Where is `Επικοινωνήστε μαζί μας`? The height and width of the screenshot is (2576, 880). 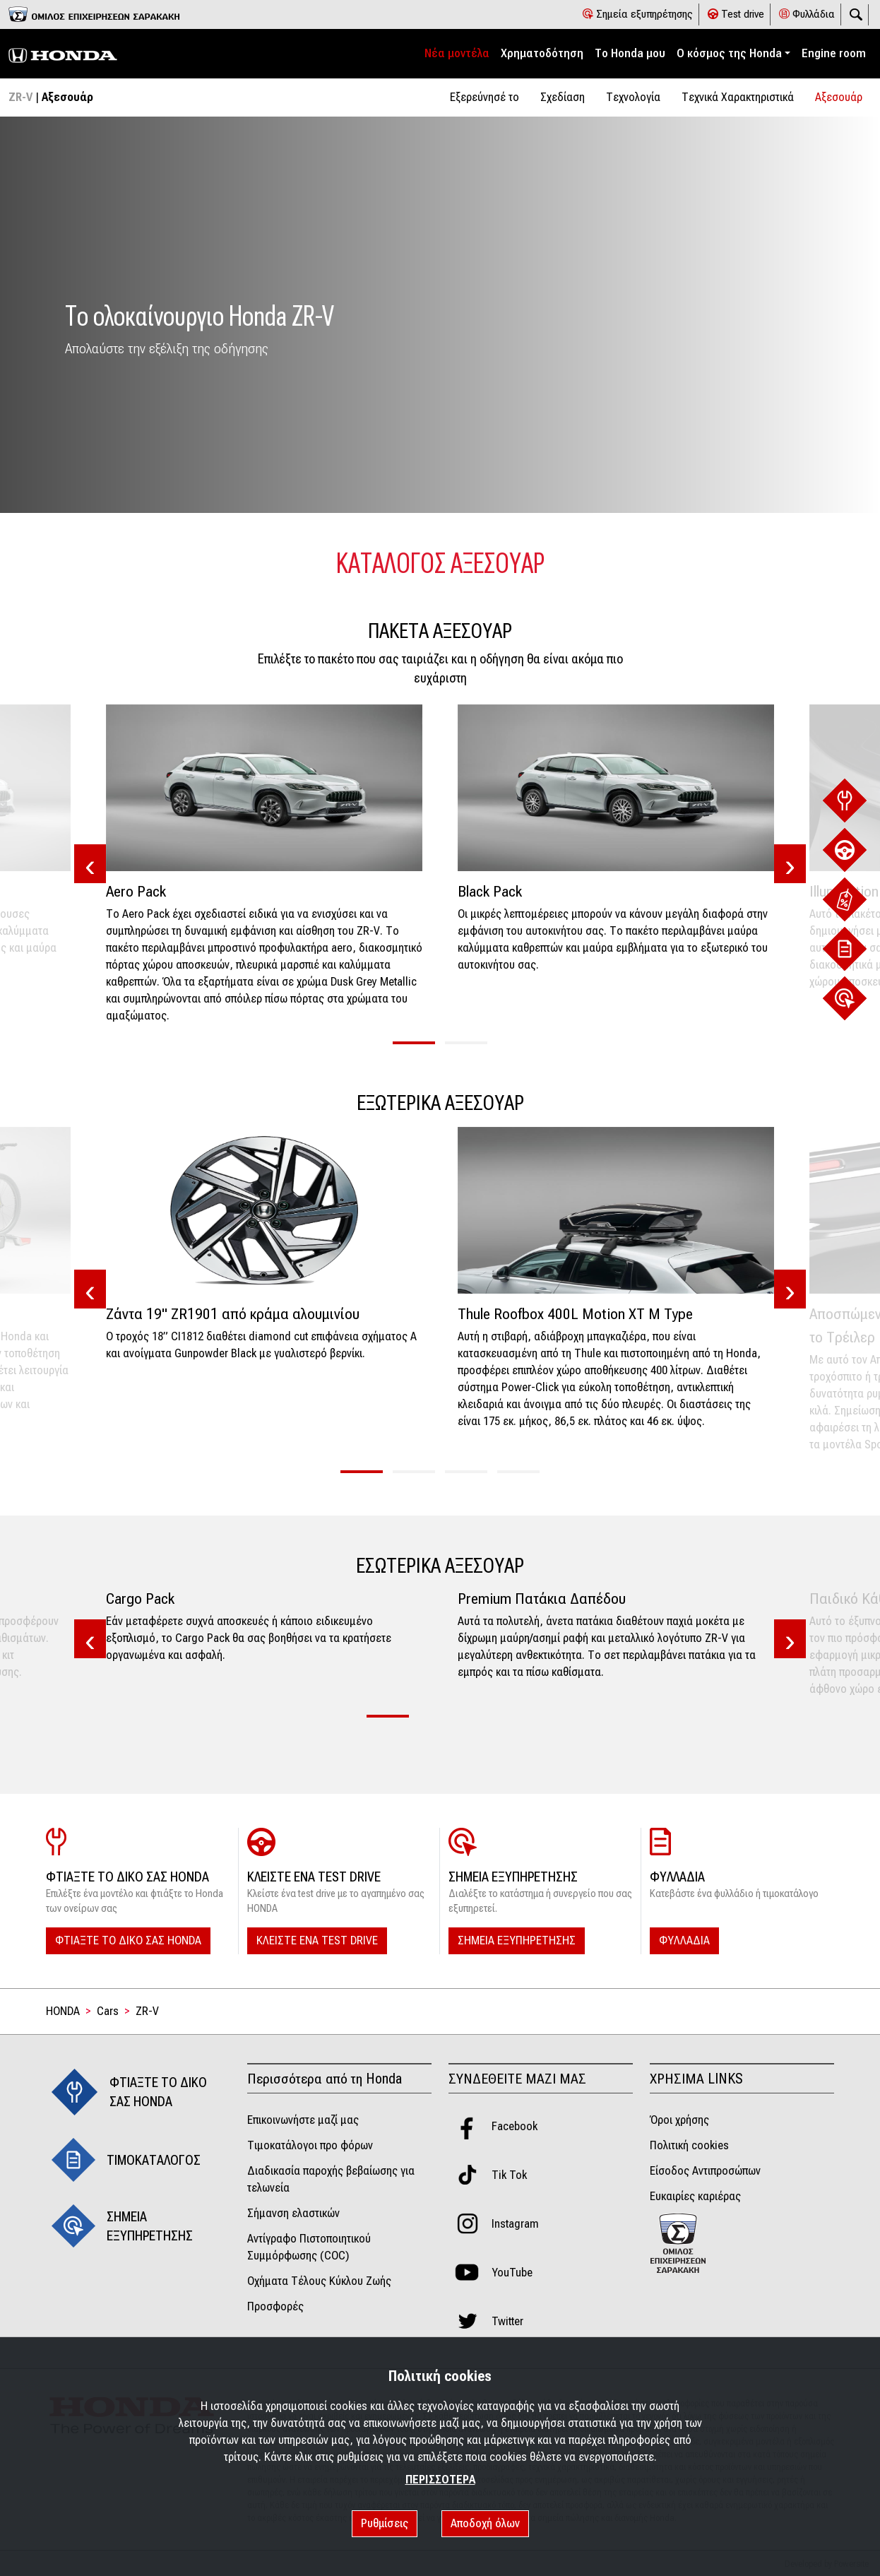
Επικοινωνήστε μαζί μας is located at coordinates (303, 2120).